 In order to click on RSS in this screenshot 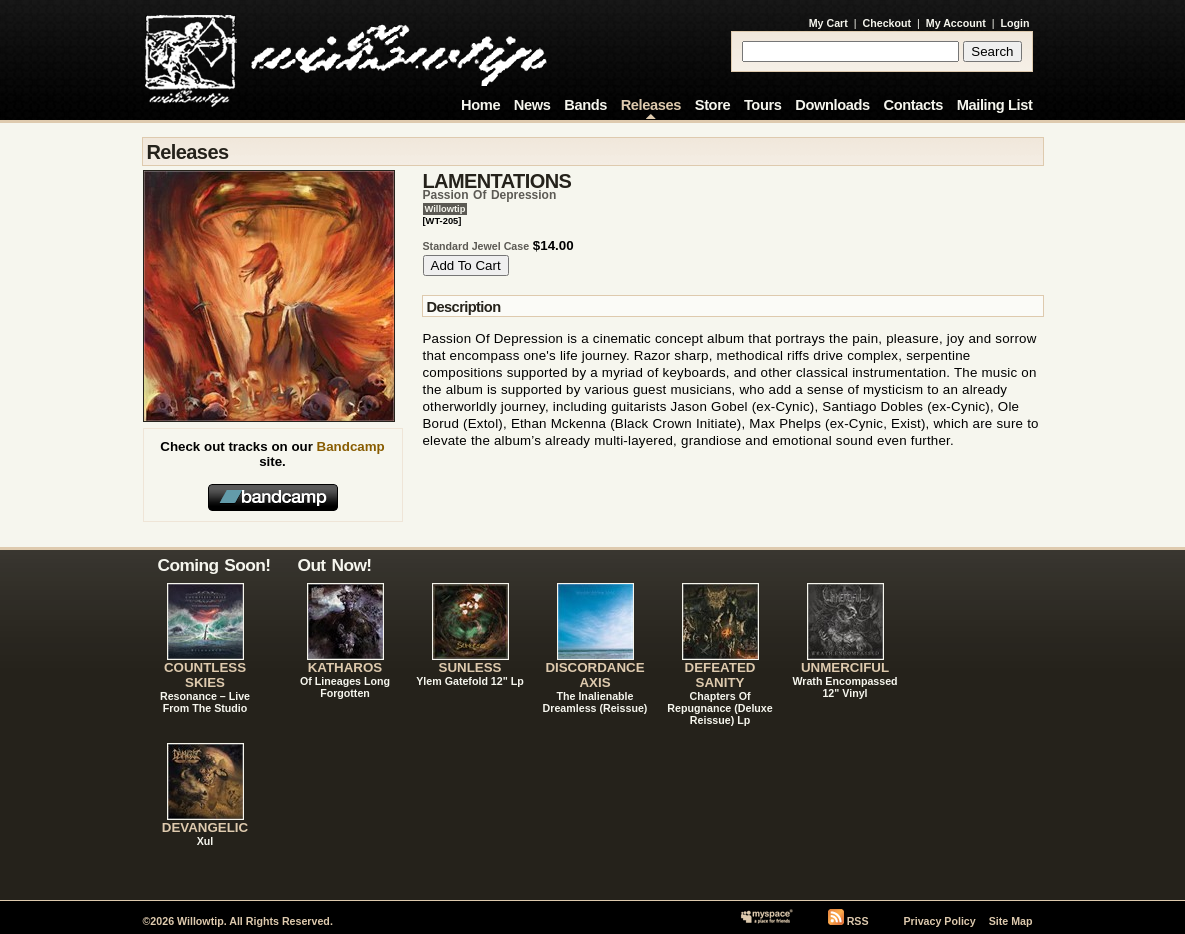, I will do `click(858, 921)`.